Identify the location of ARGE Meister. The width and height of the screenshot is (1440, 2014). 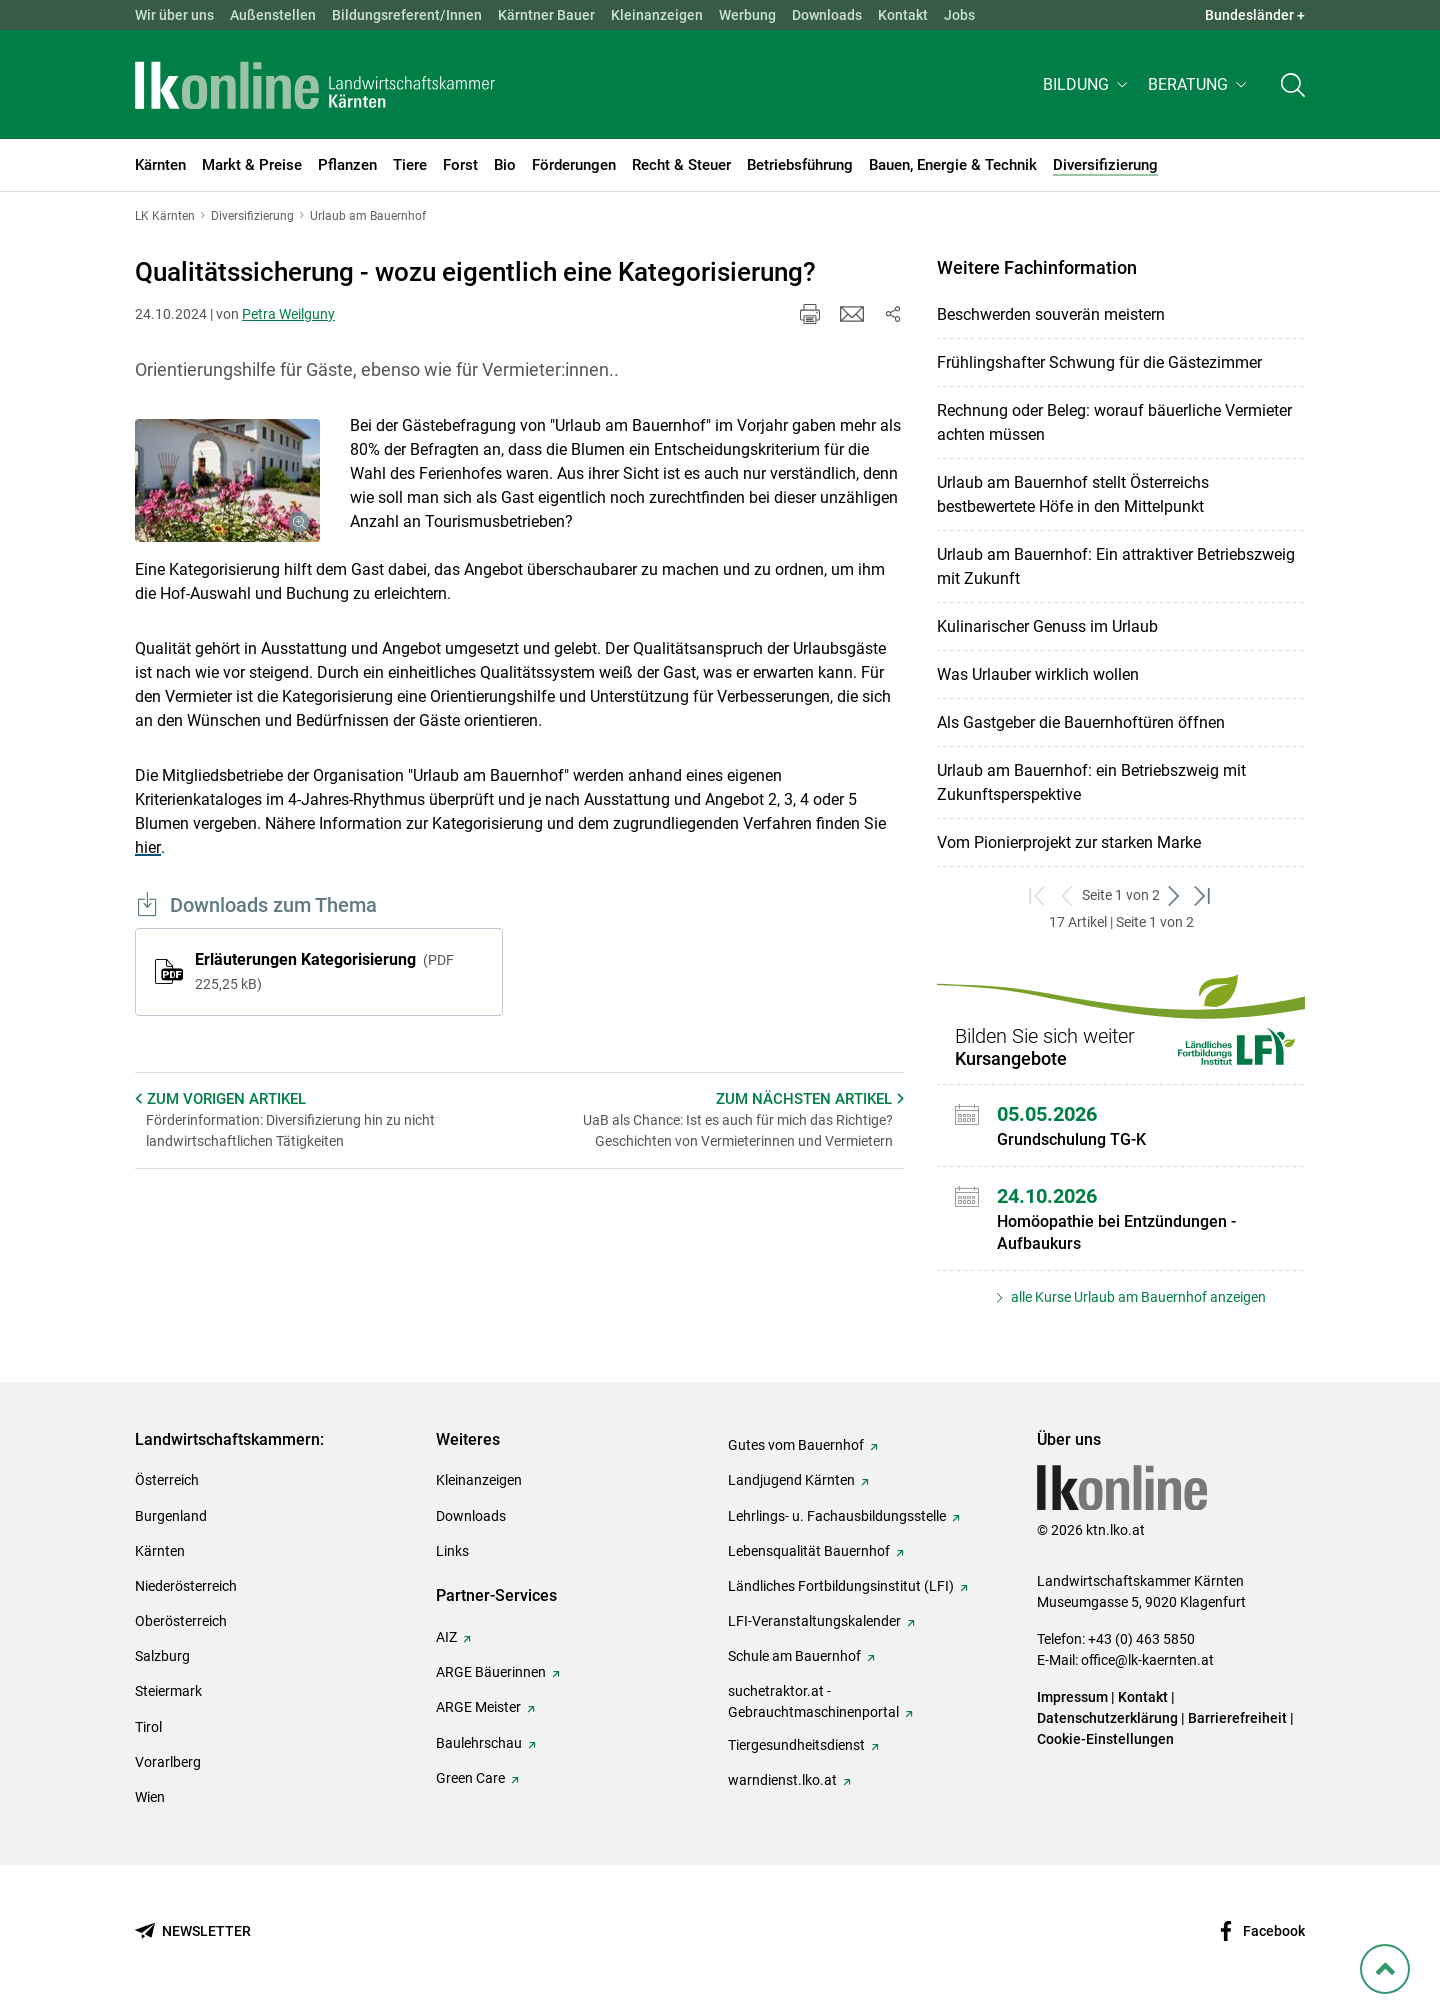
(478, 1707).